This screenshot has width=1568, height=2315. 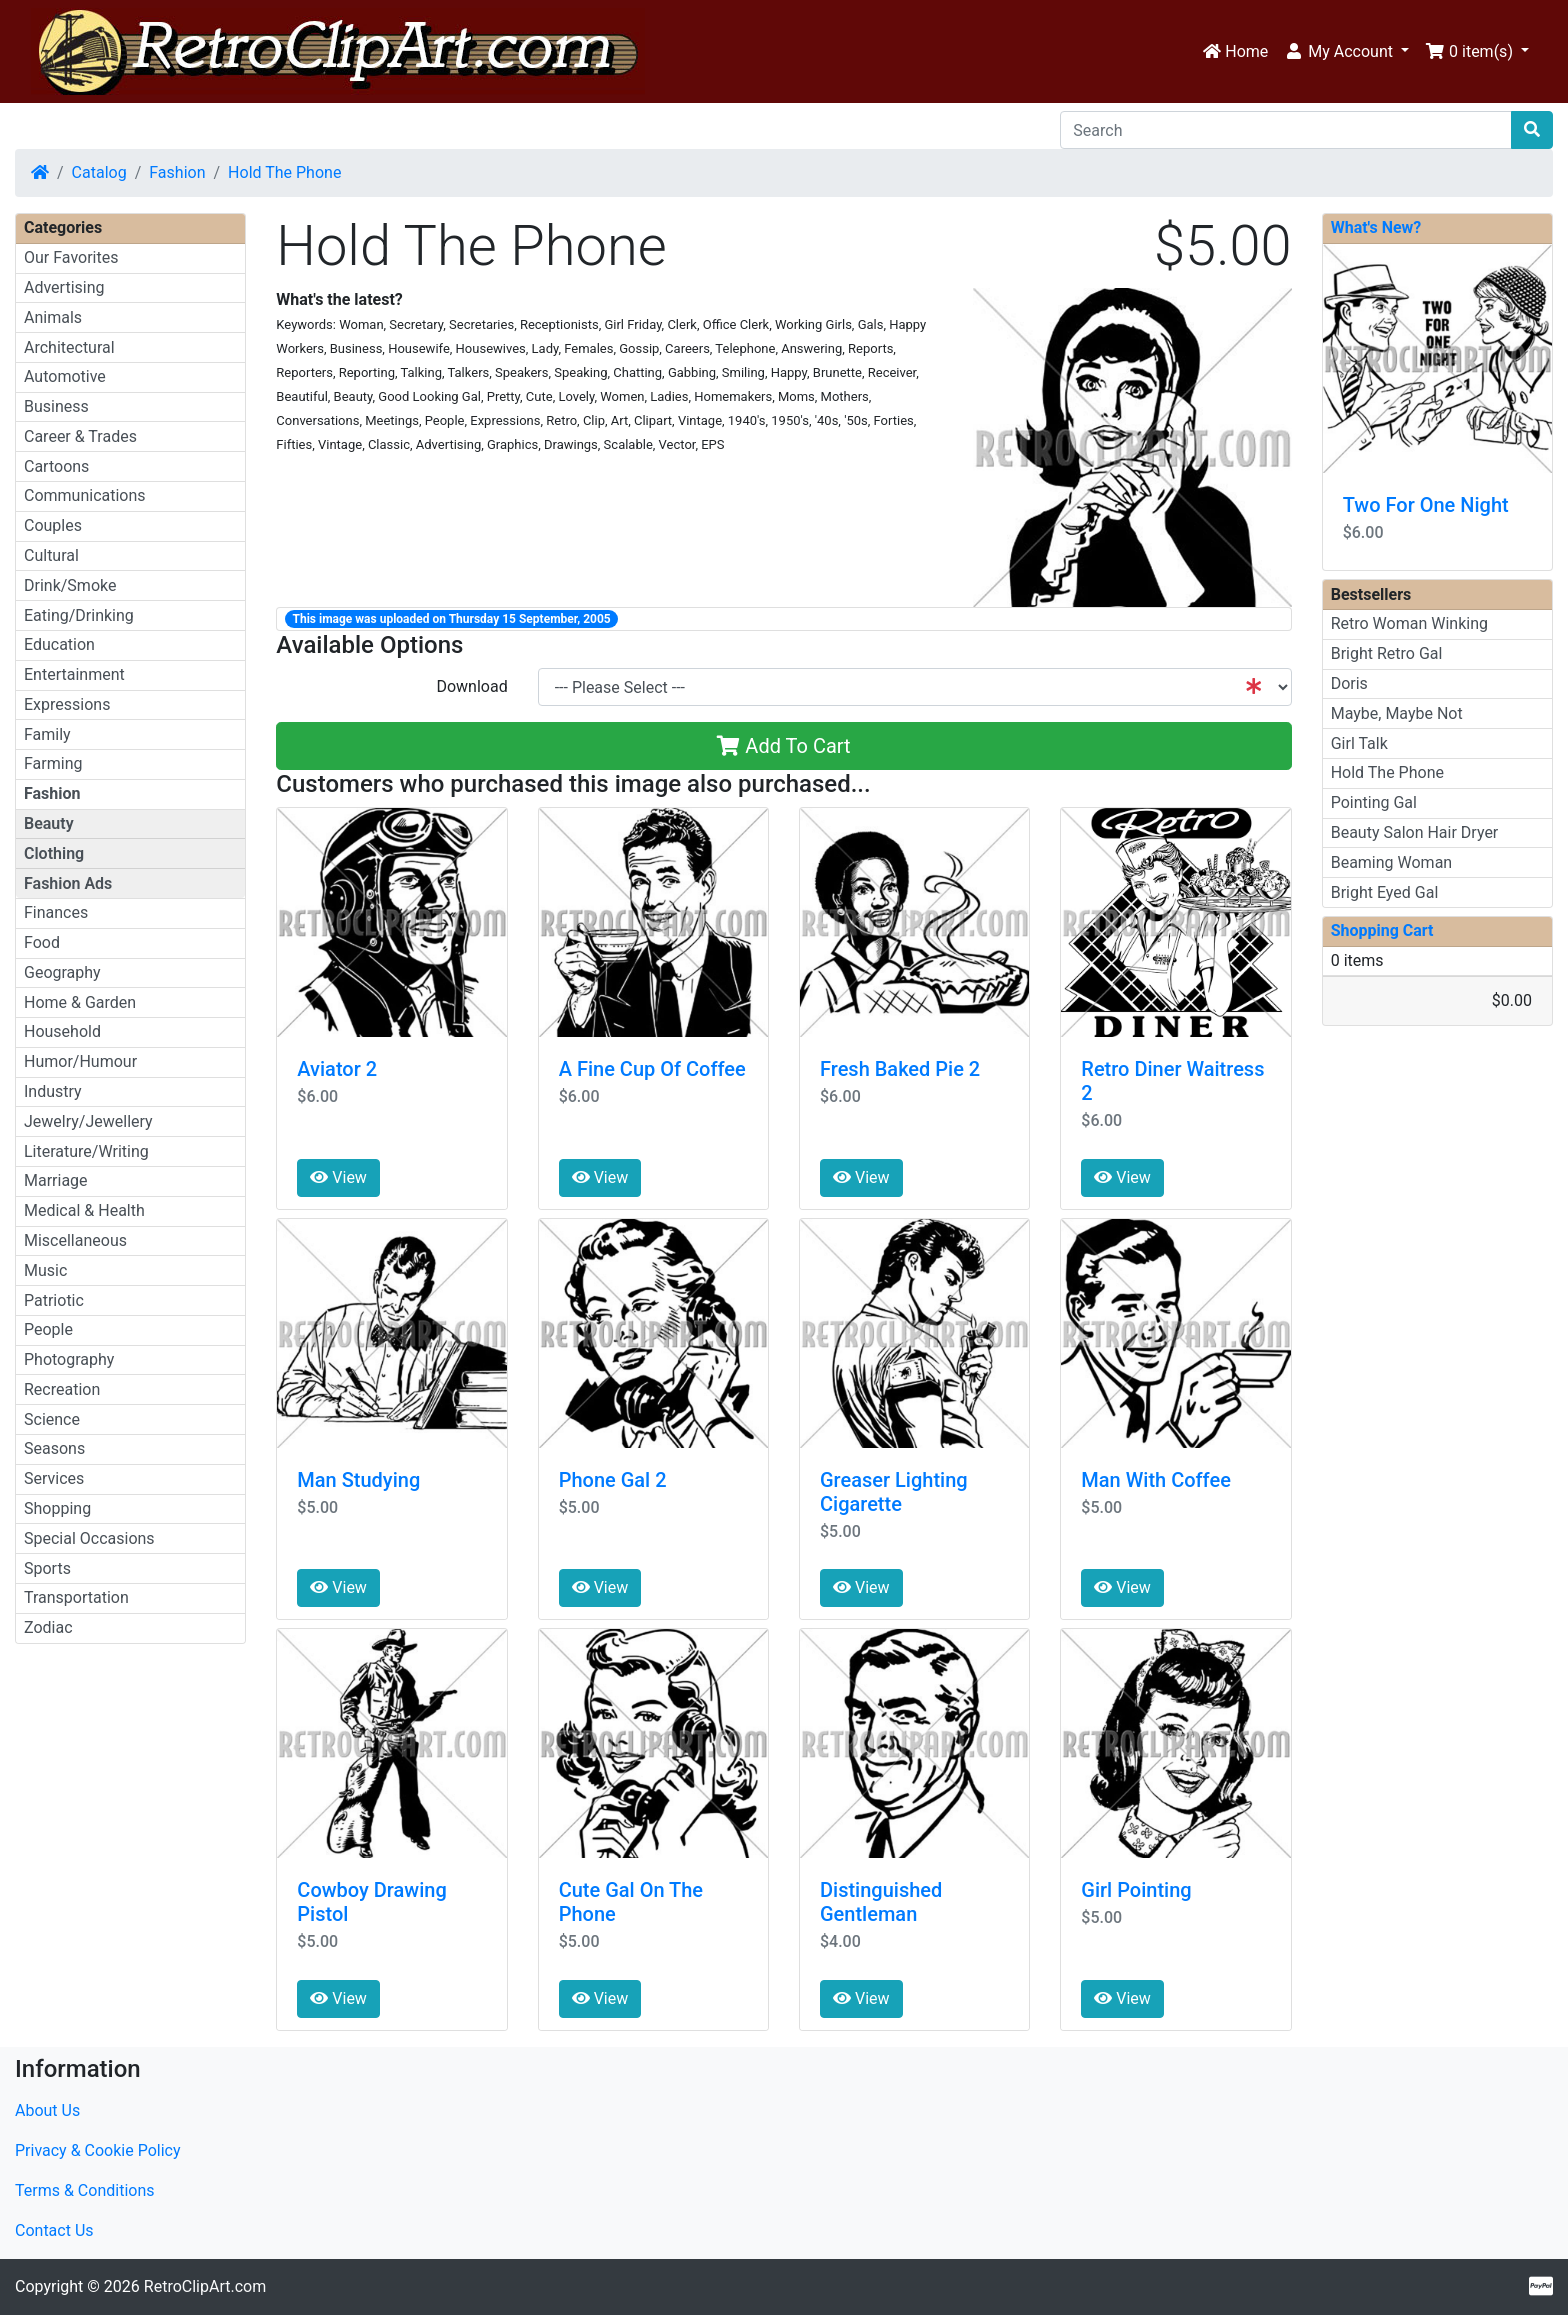 I want to click on Sports, so click(x=47, y=1568).